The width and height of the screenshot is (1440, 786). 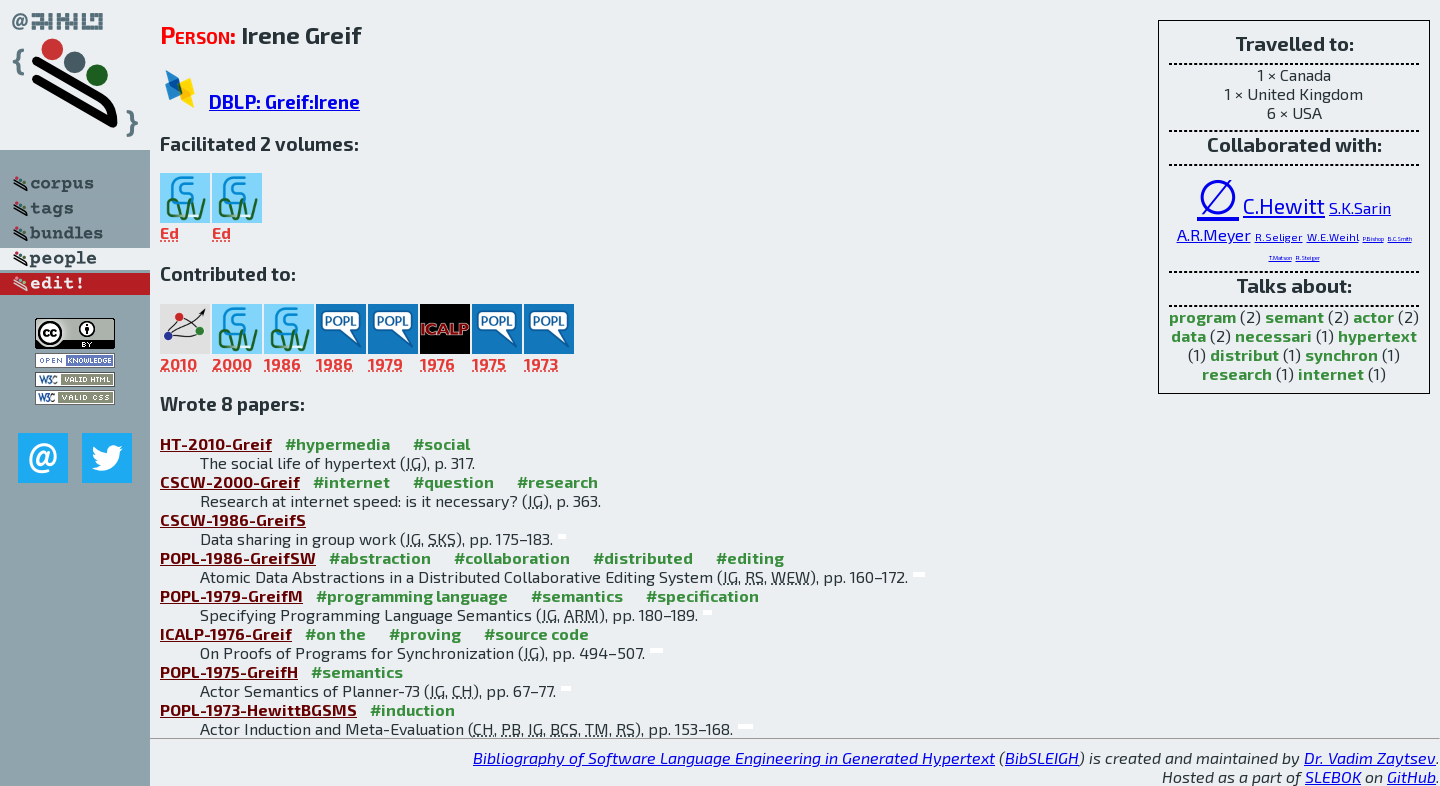 What do you see at coordinates (425, 633) in the screenshot?
I see `#proving` at bounding box center [425, 633].